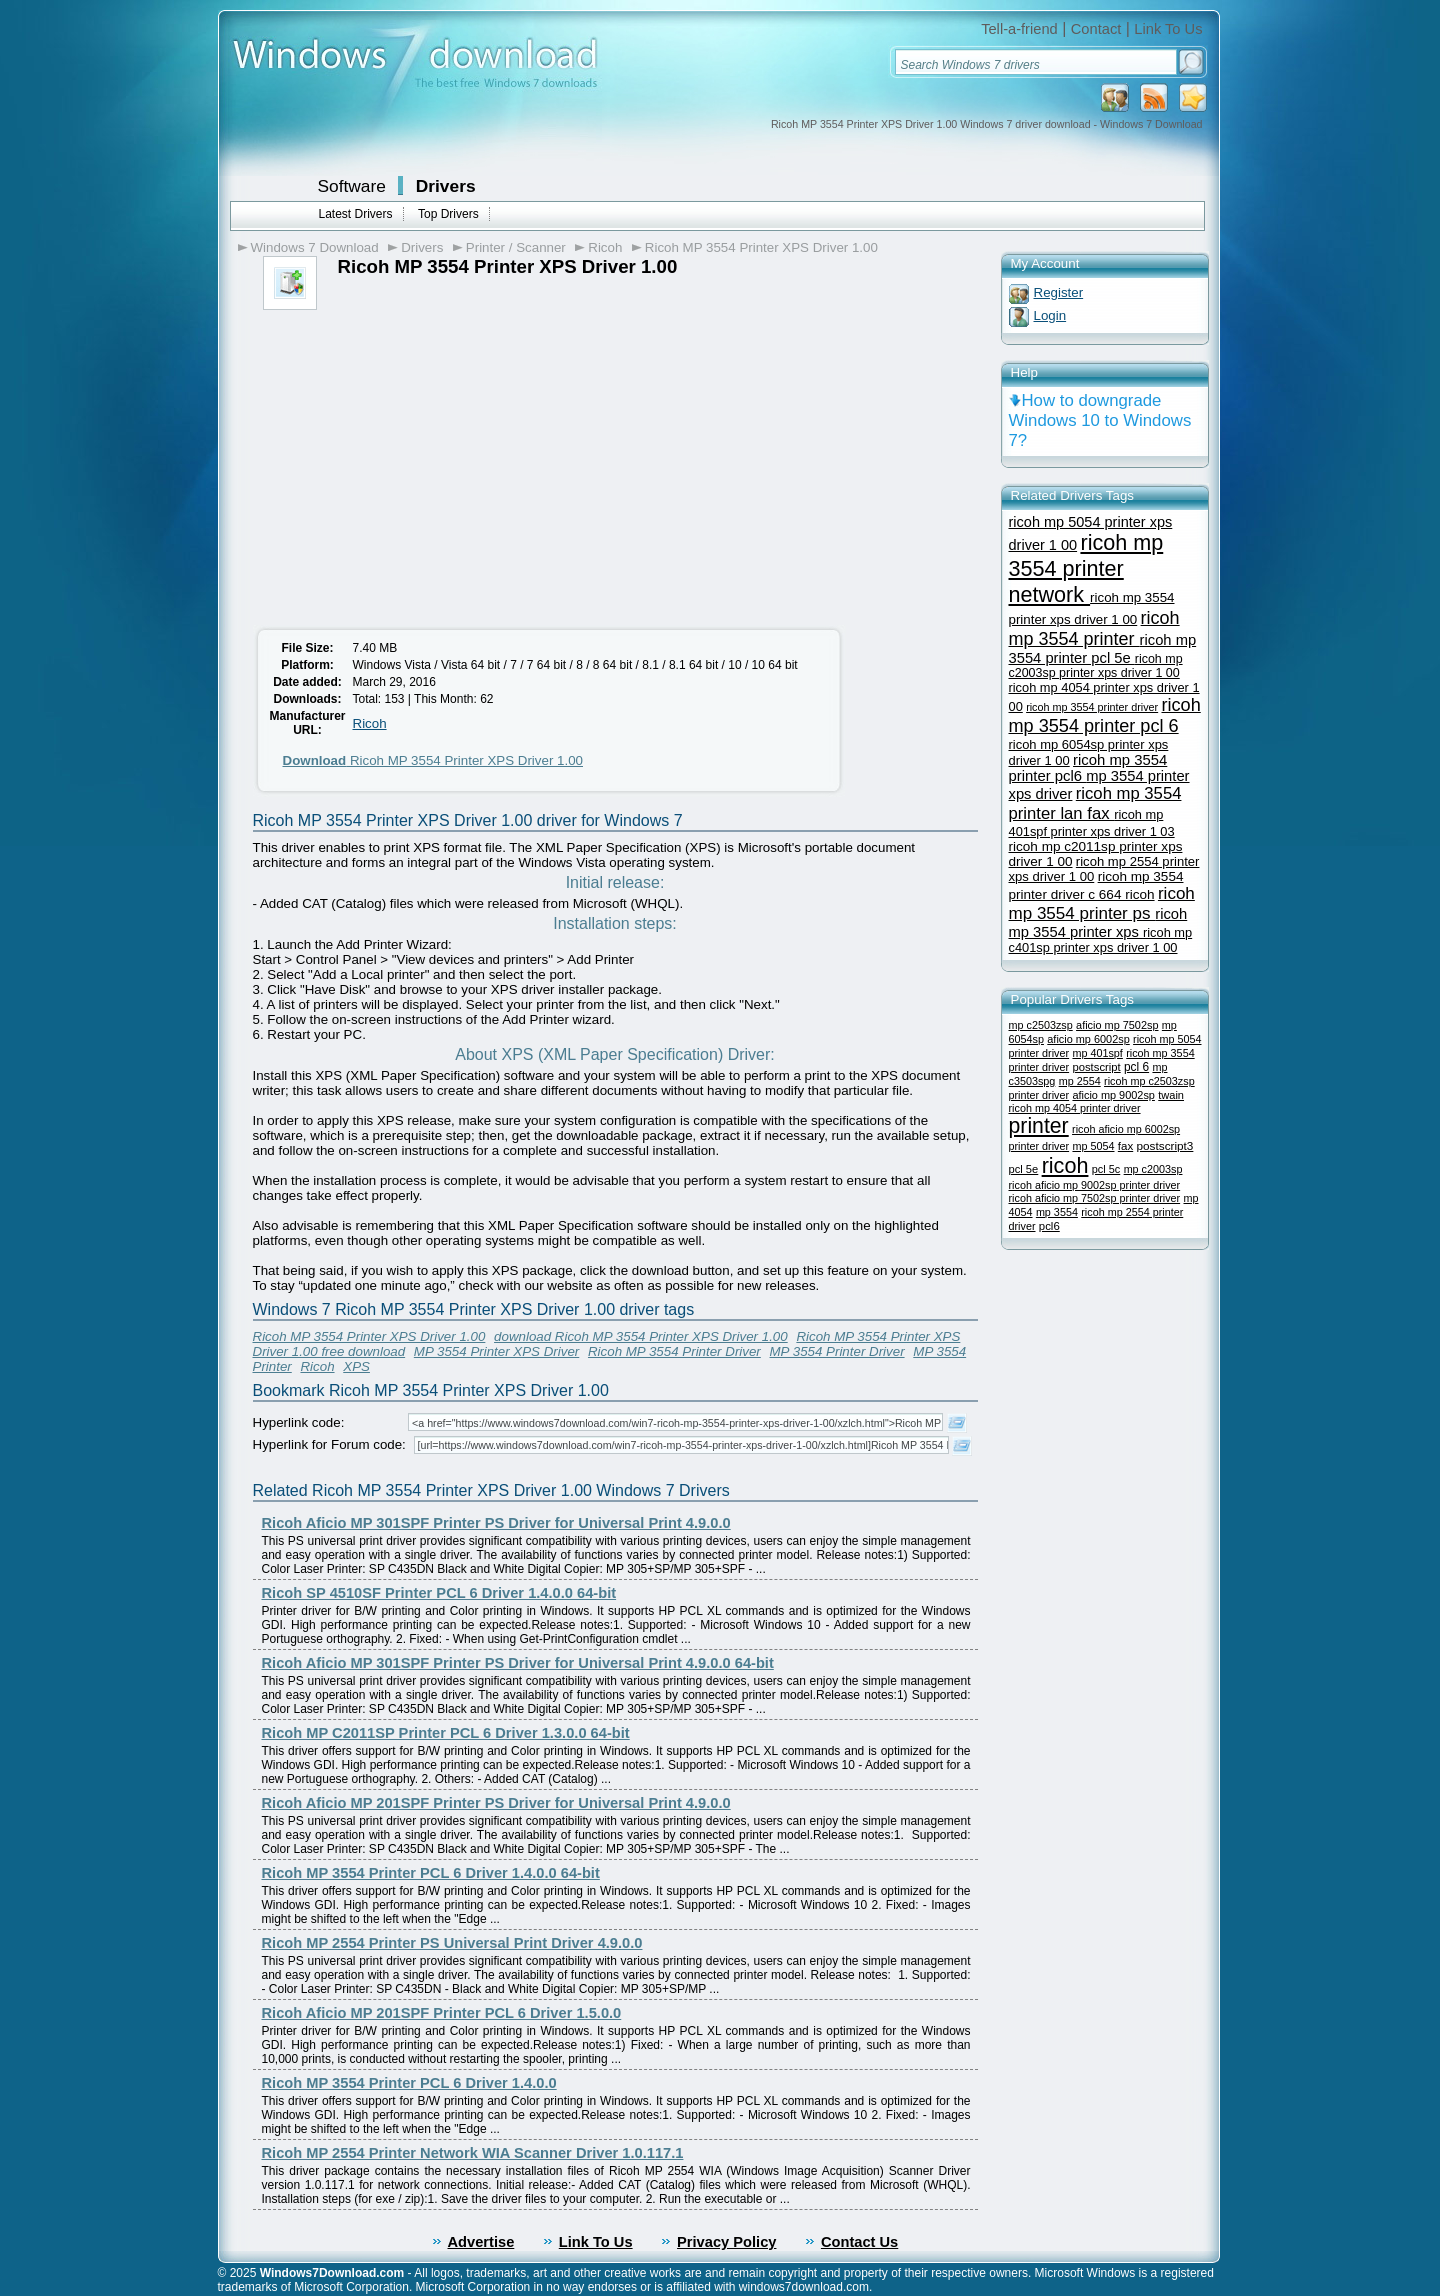  I want to click on Contact, so click(1096, 29).